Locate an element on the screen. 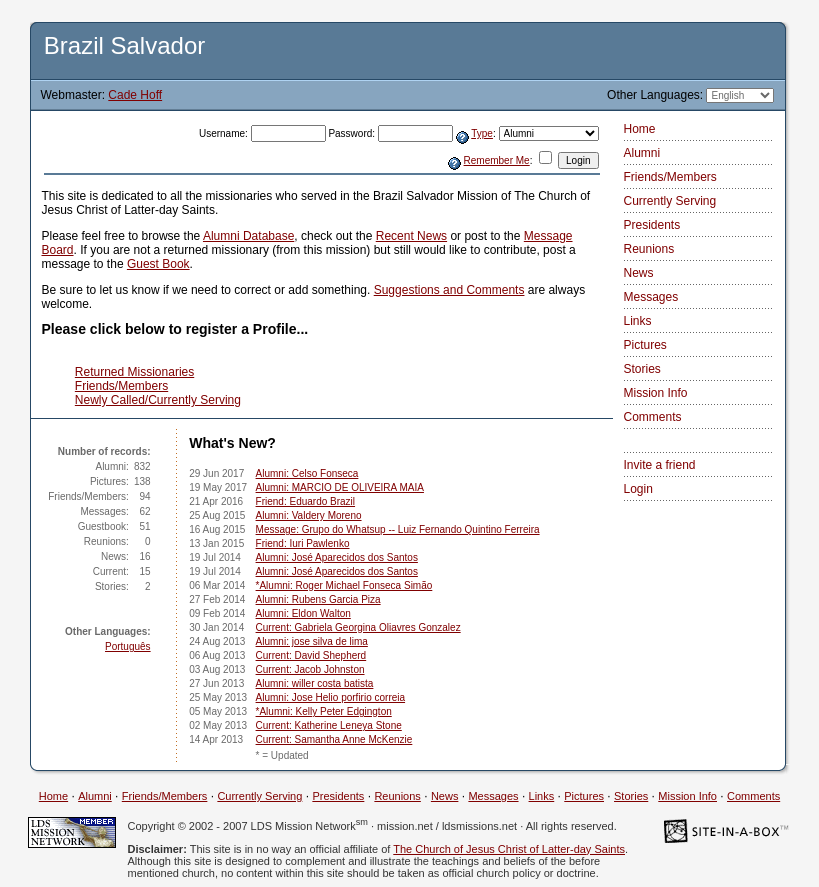  Currently Serving is located at coordinates (670, 201).